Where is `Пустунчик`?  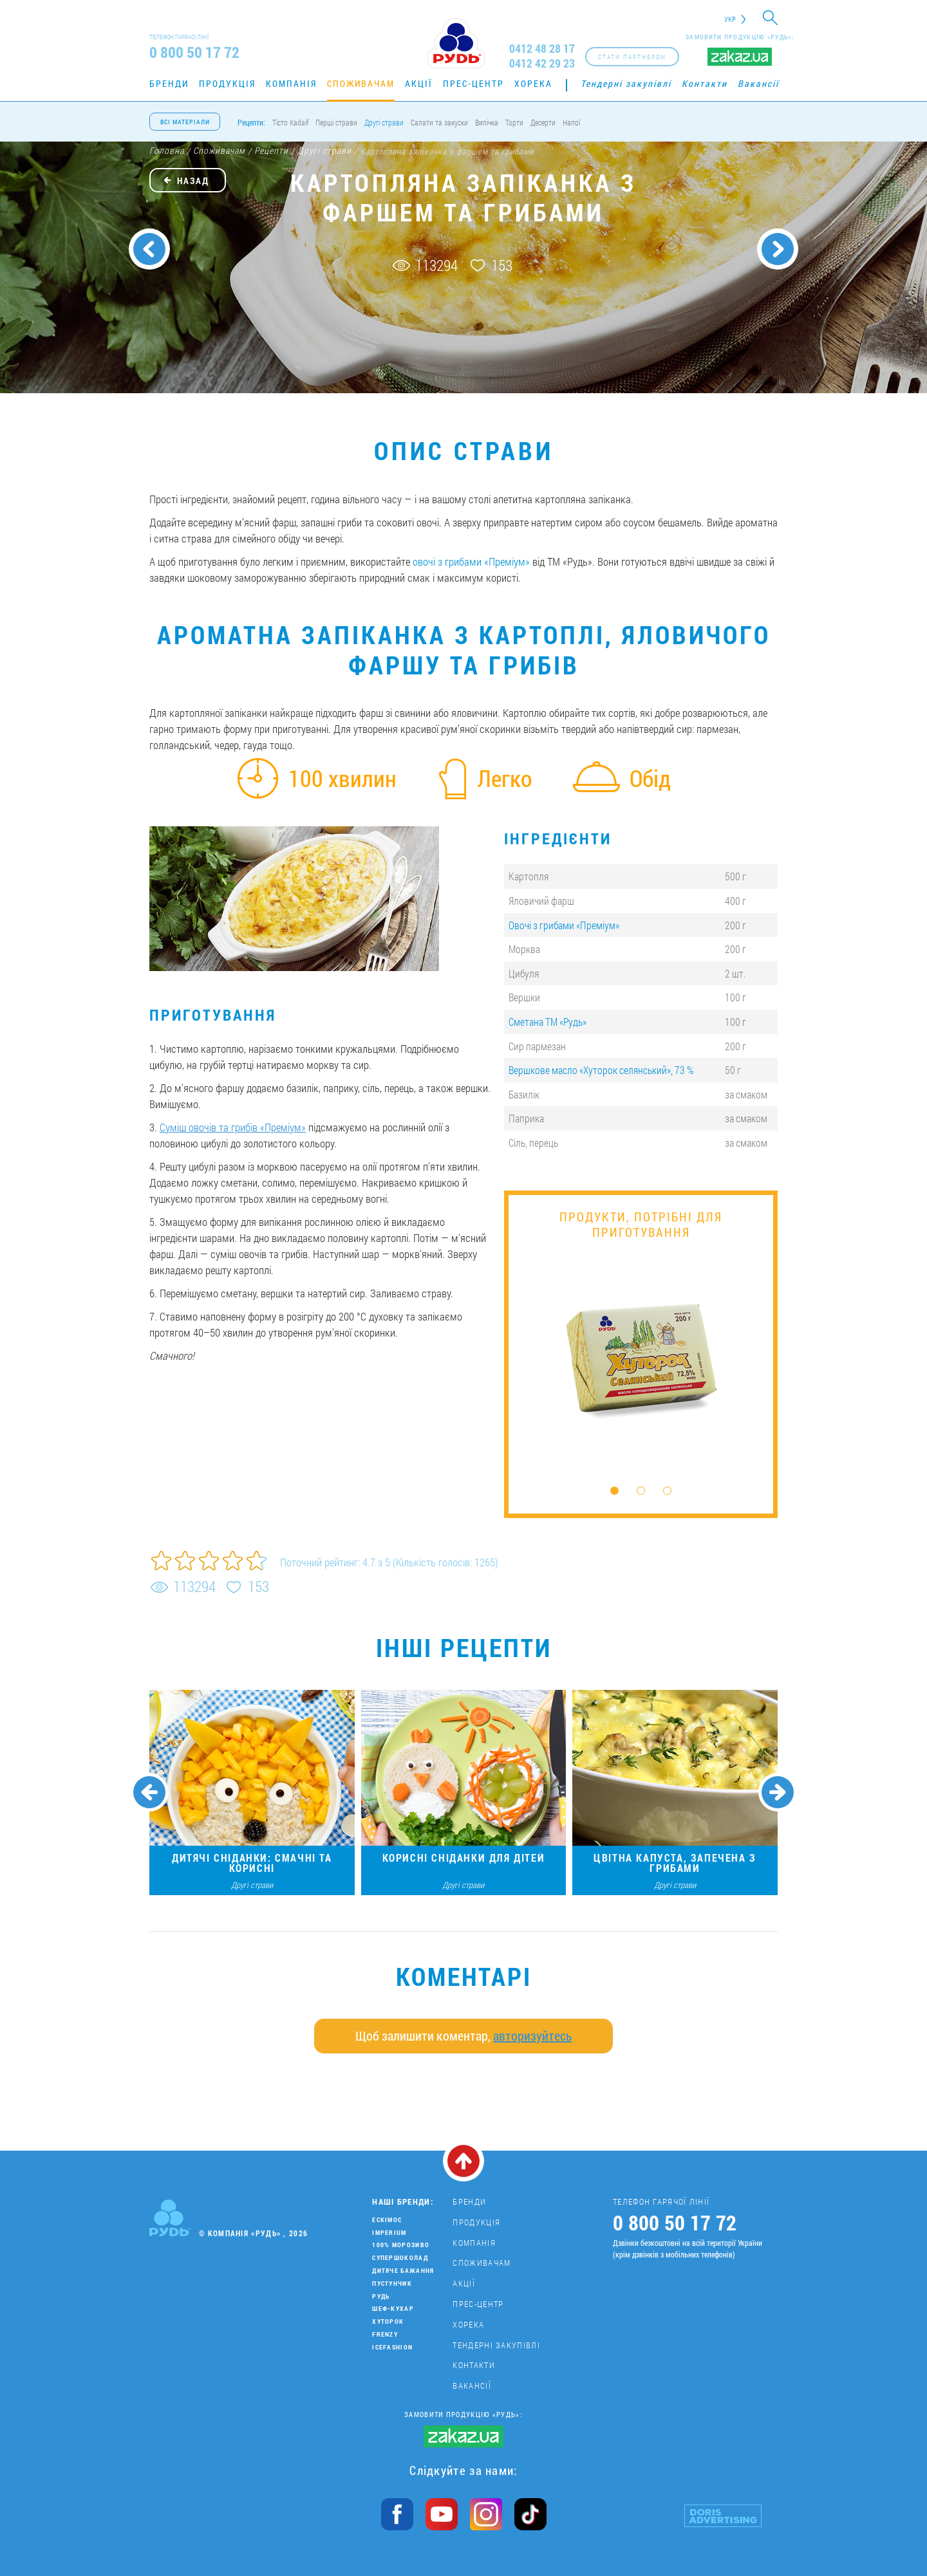 Пустунчик is located at coordinates (392, 2283).